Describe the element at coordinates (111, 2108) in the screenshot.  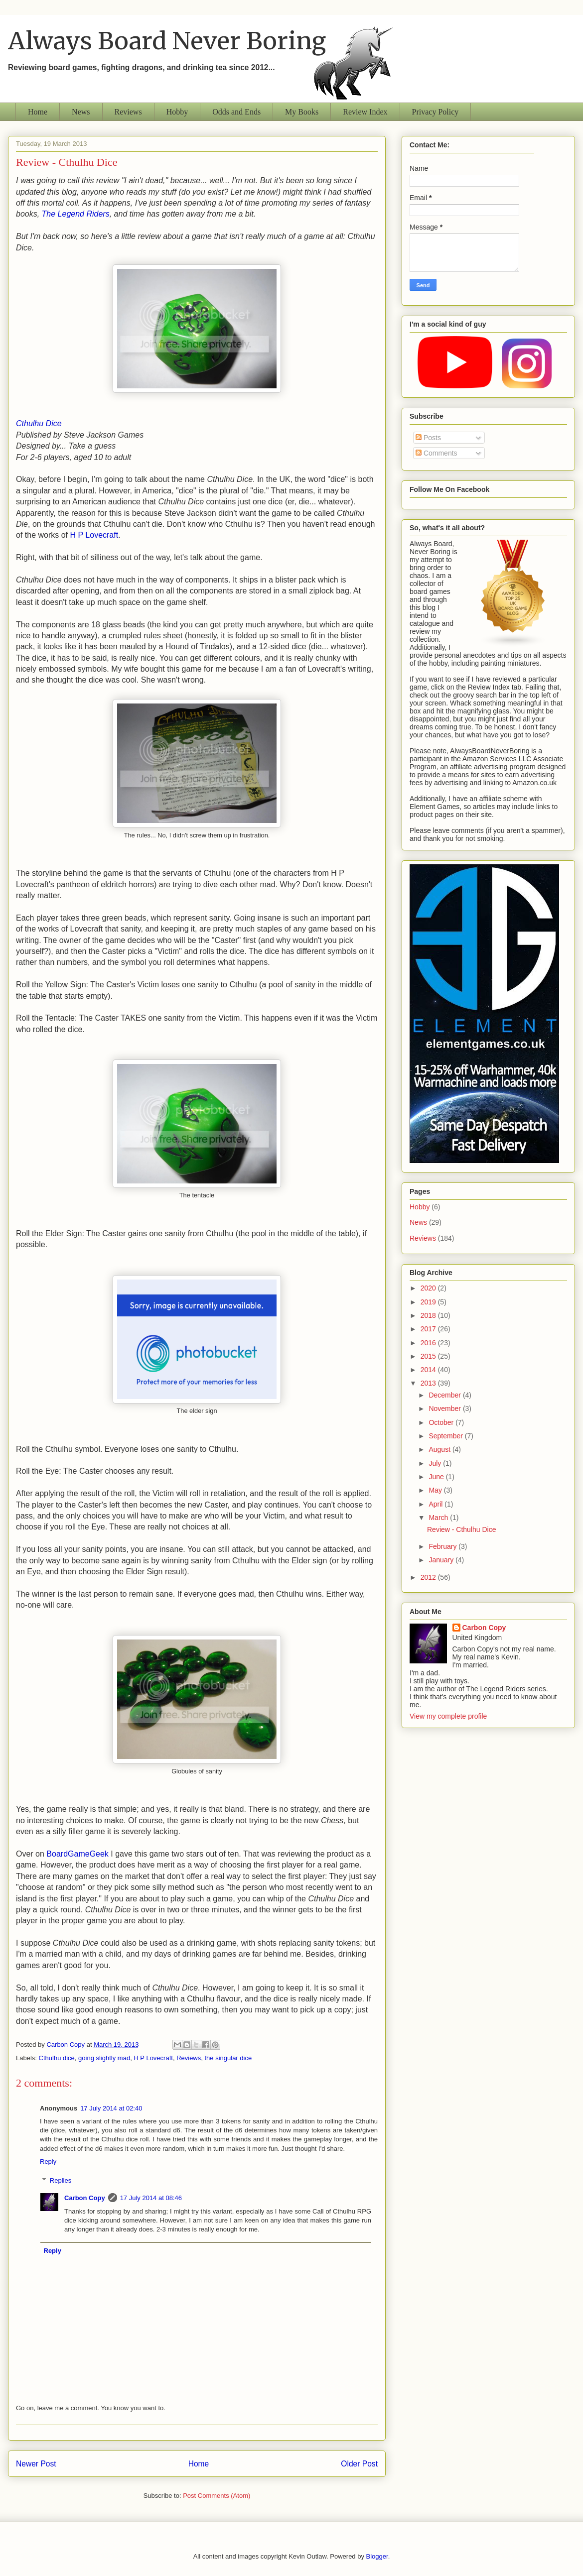
I see `17 July 2014 at 02:40` at that location.